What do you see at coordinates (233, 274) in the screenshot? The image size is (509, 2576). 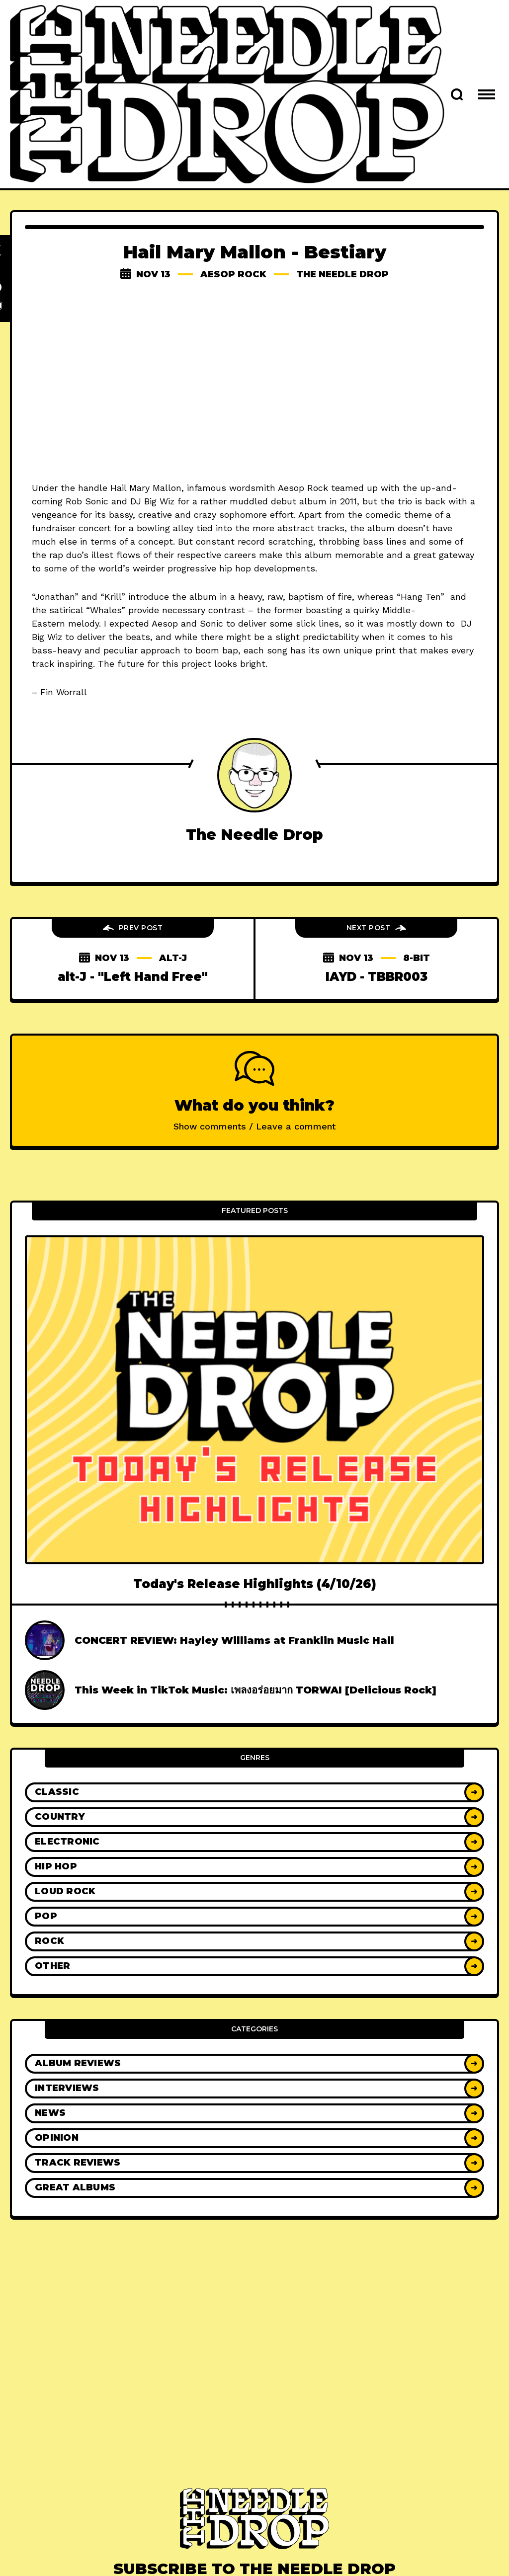 I see `aesop rock` at bounding box center [233, 274].